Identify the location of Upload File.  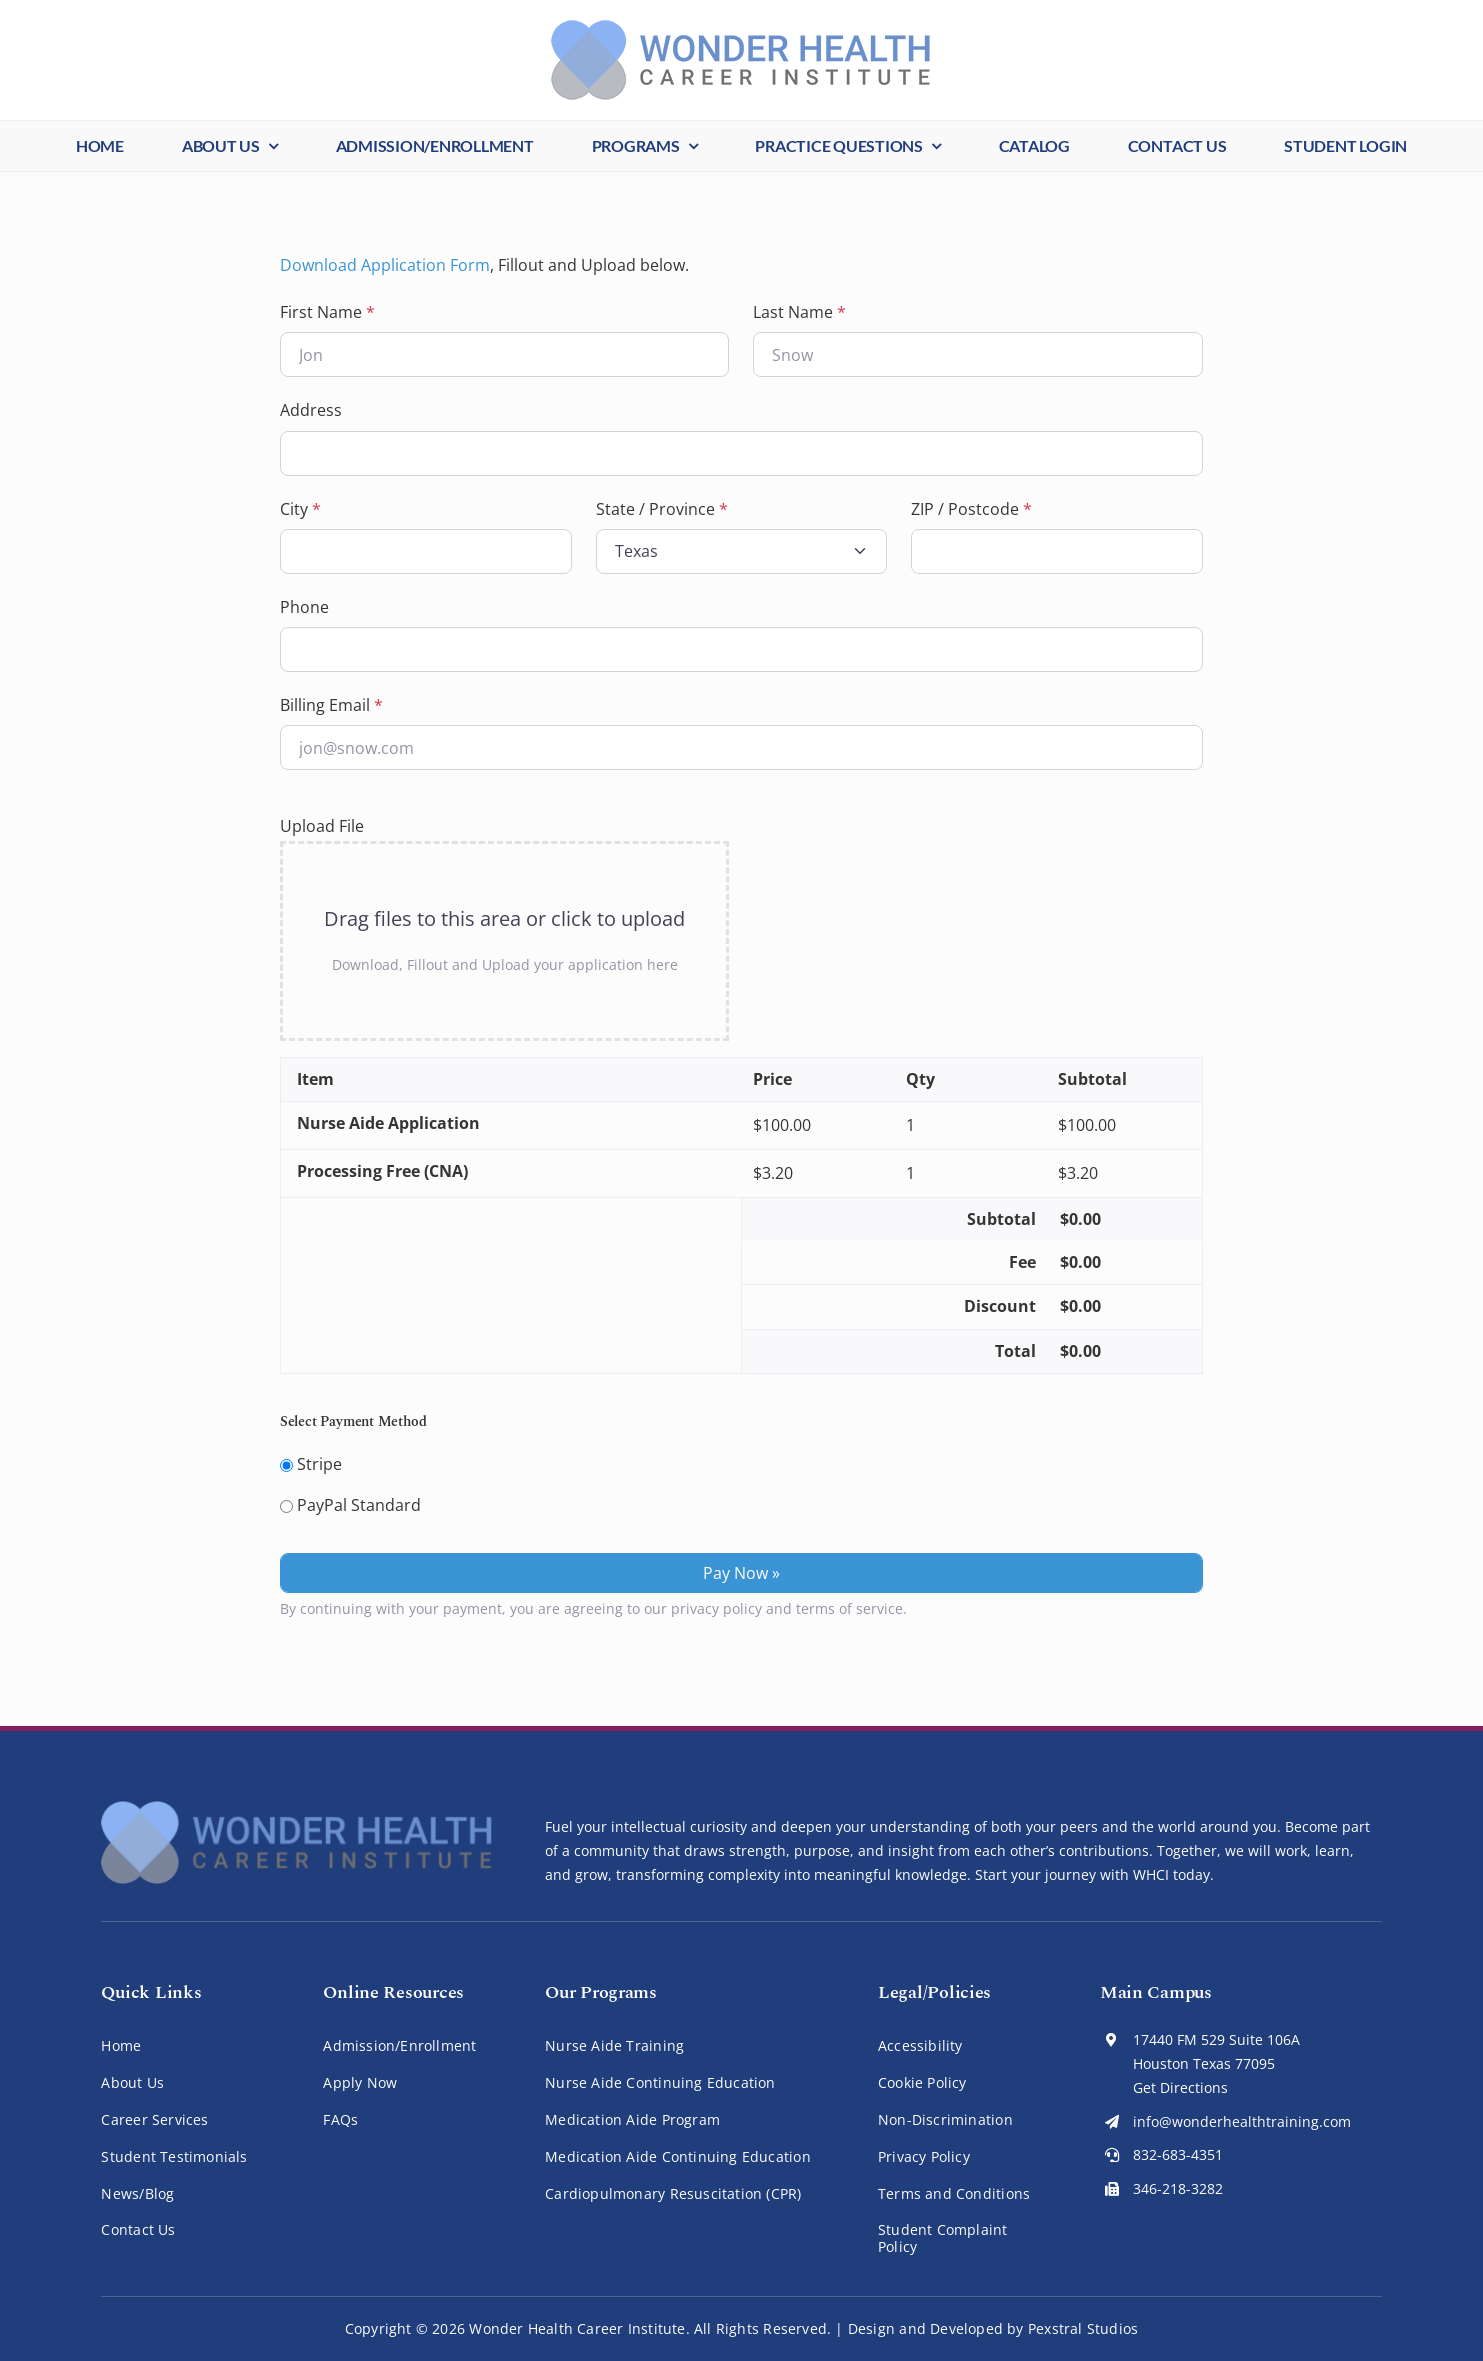
(322, 826).